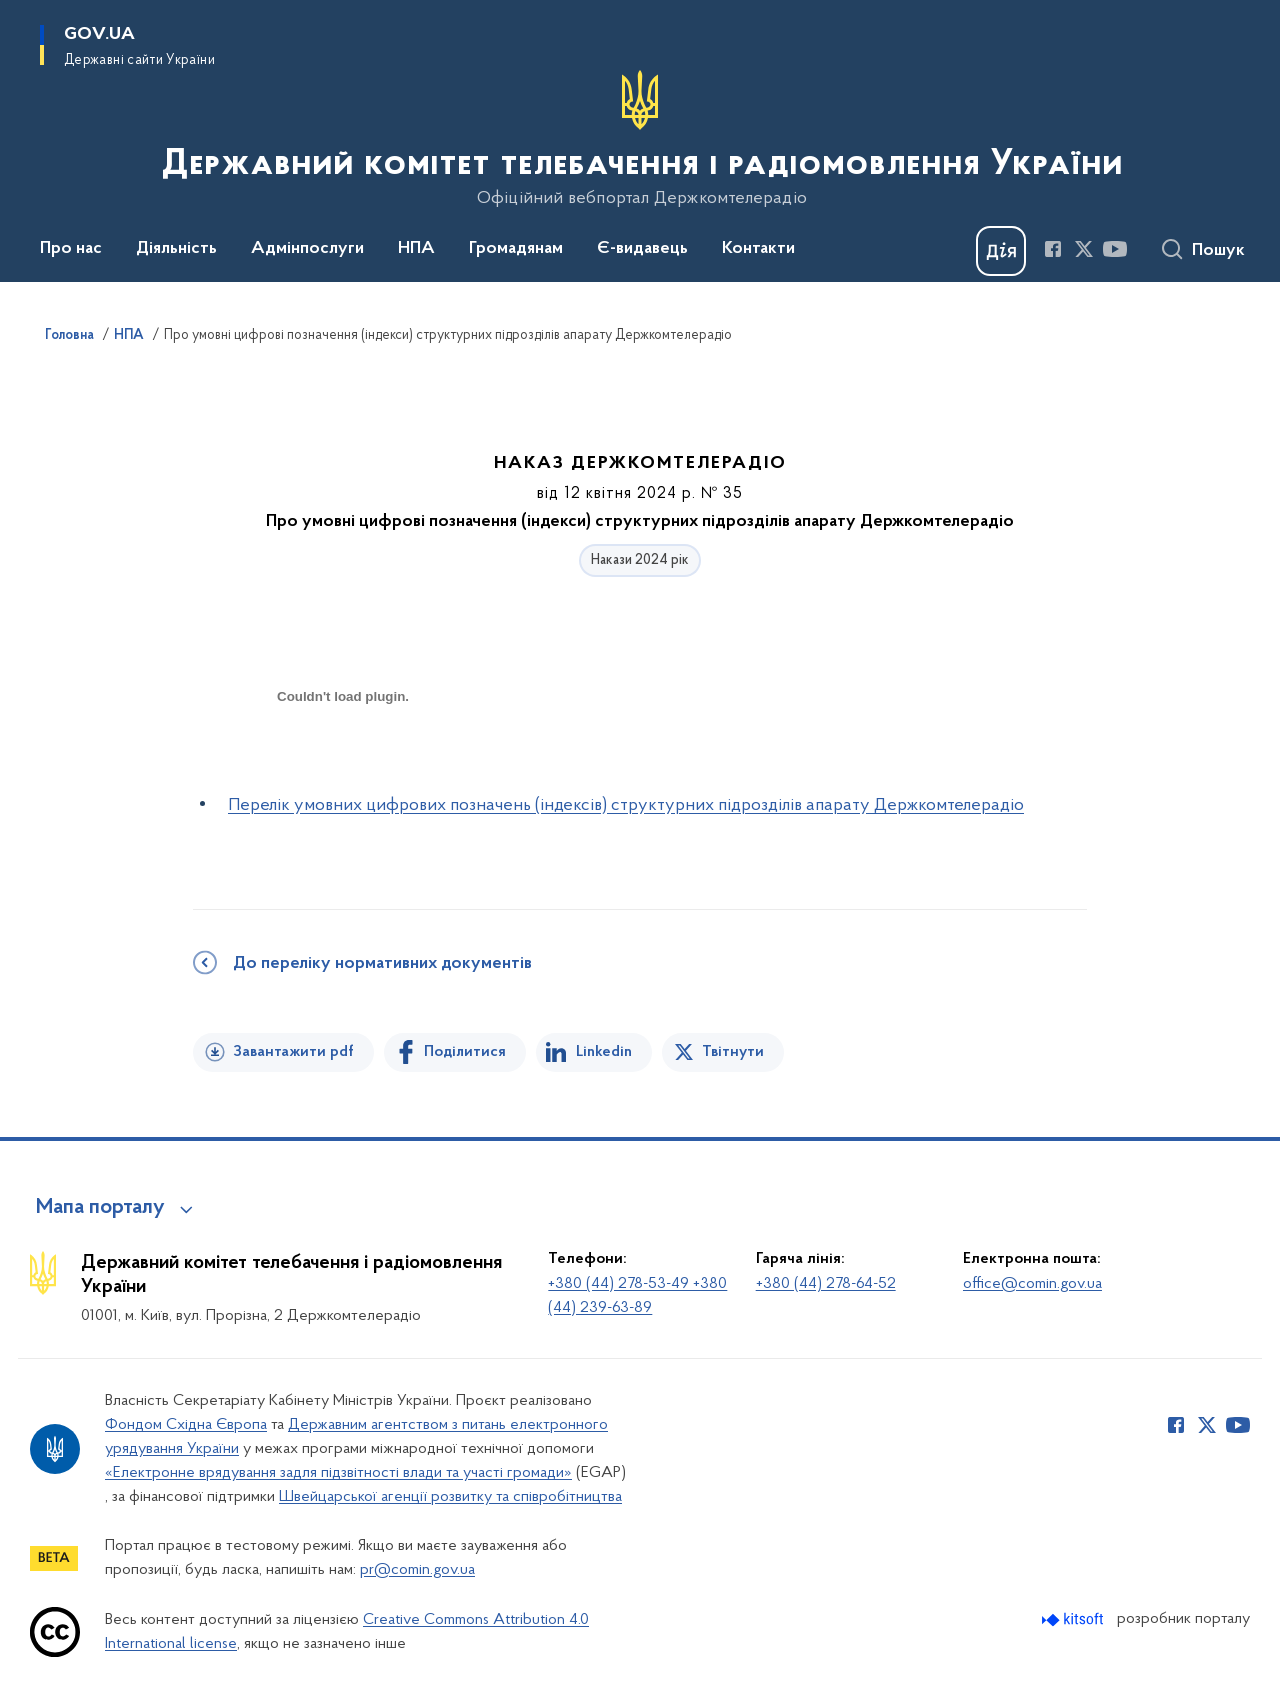 The image size is (1280, 1702). I want to click on pr@comin.gov.ua, so click(417, 1570).